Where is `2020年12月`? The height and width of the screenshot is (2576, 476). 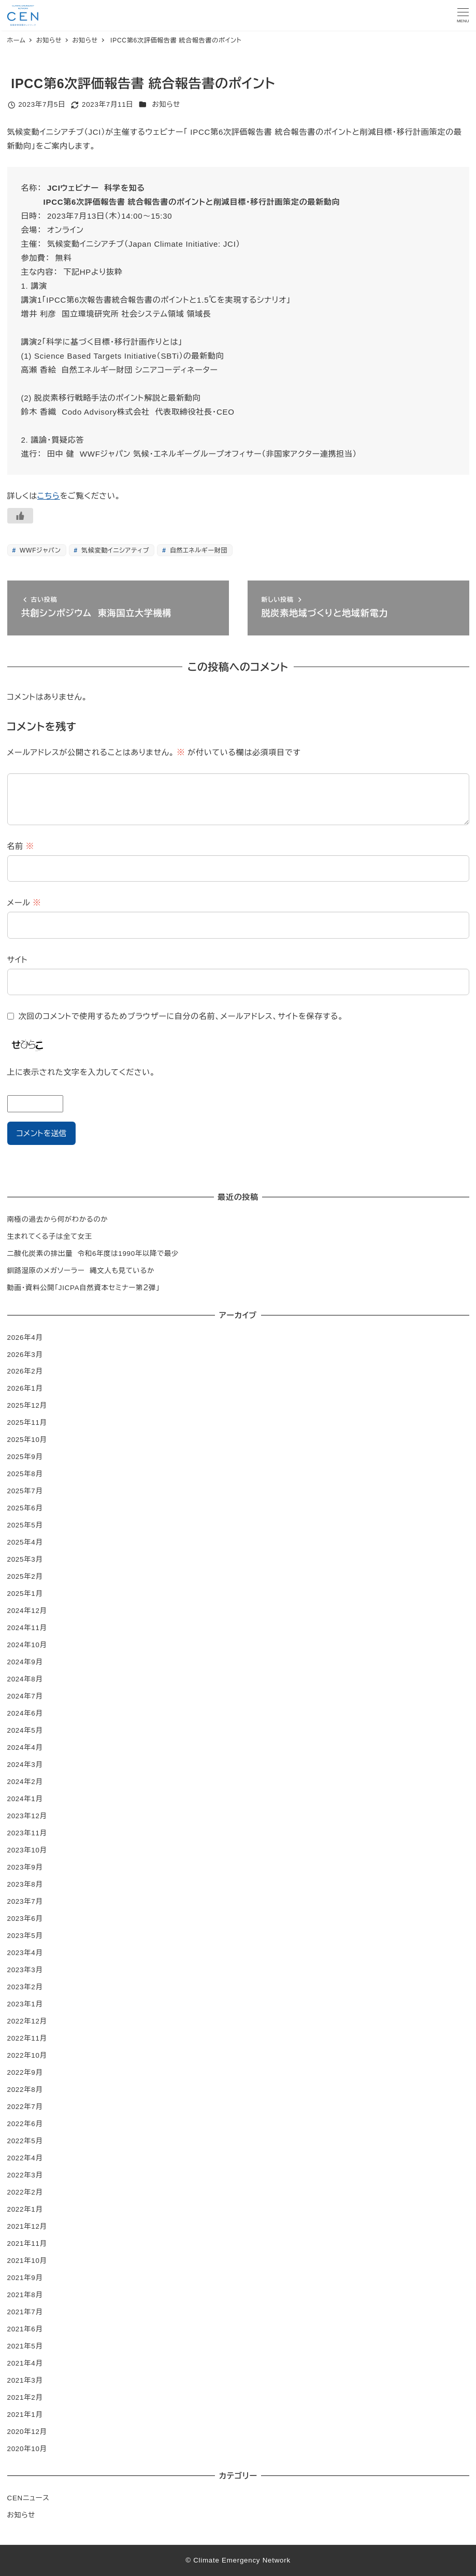 2020年12月 is located at coordinates (27, 2432).